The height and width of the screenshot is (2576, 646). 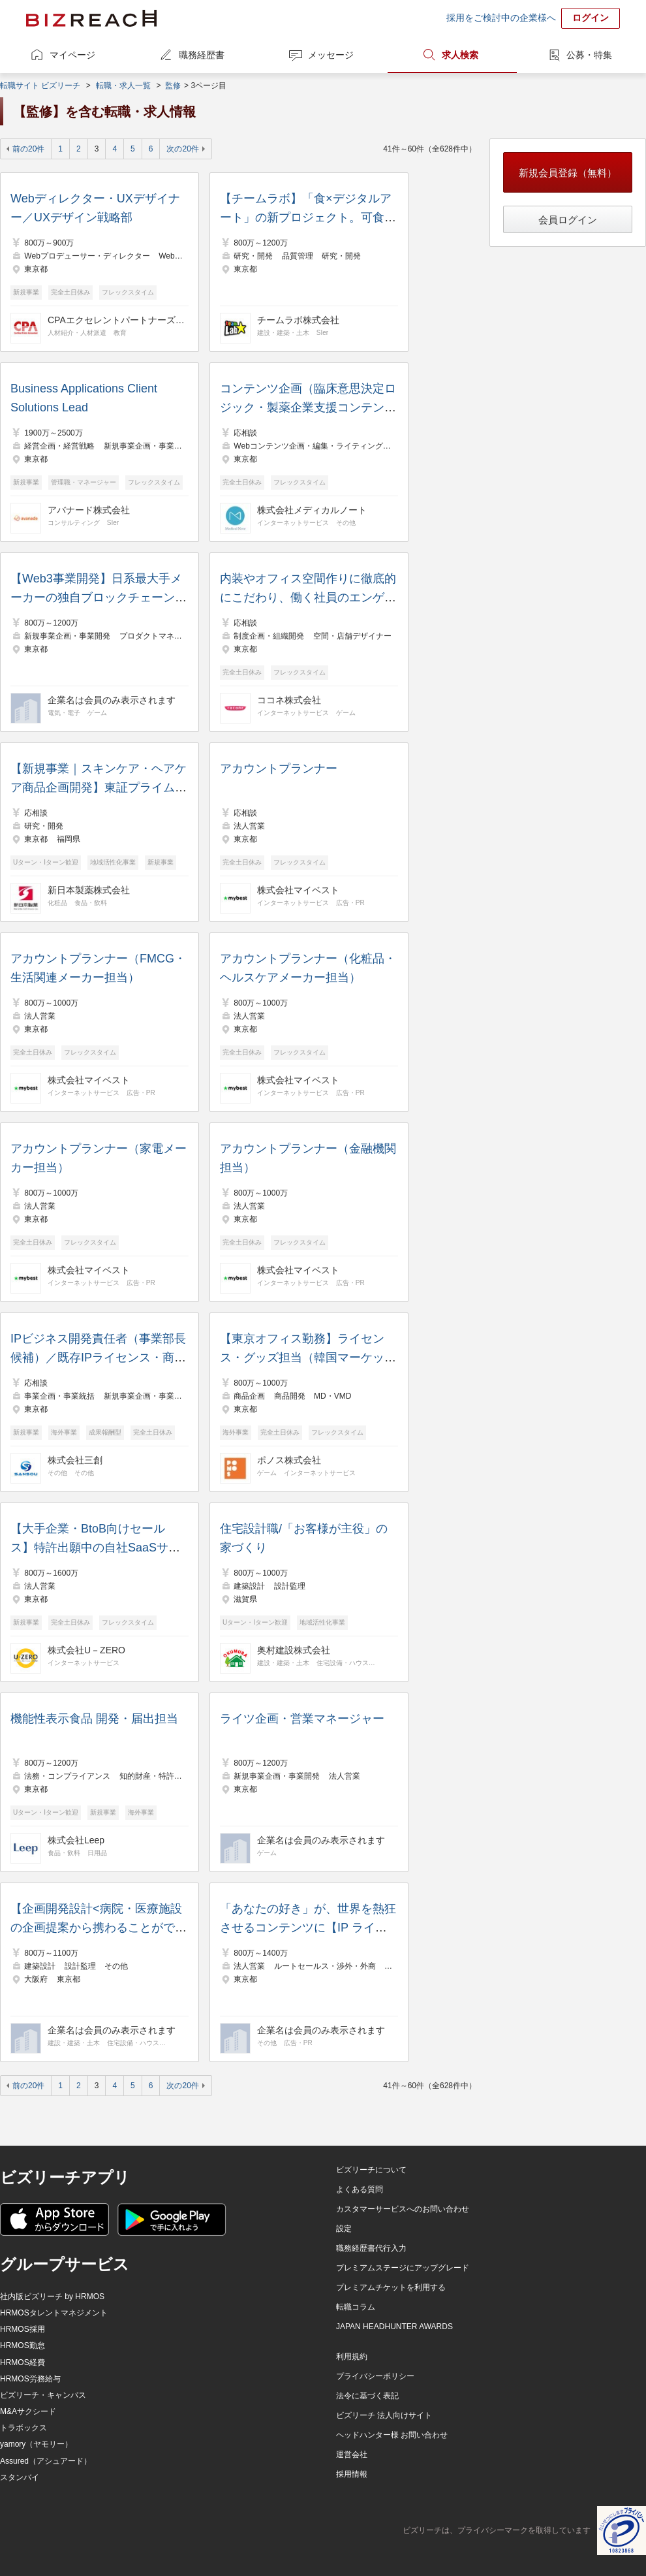 What do you see at coordinates (351, 2474) in the screenshot?
I see `採用情報` at bounding box center [351, 2474].